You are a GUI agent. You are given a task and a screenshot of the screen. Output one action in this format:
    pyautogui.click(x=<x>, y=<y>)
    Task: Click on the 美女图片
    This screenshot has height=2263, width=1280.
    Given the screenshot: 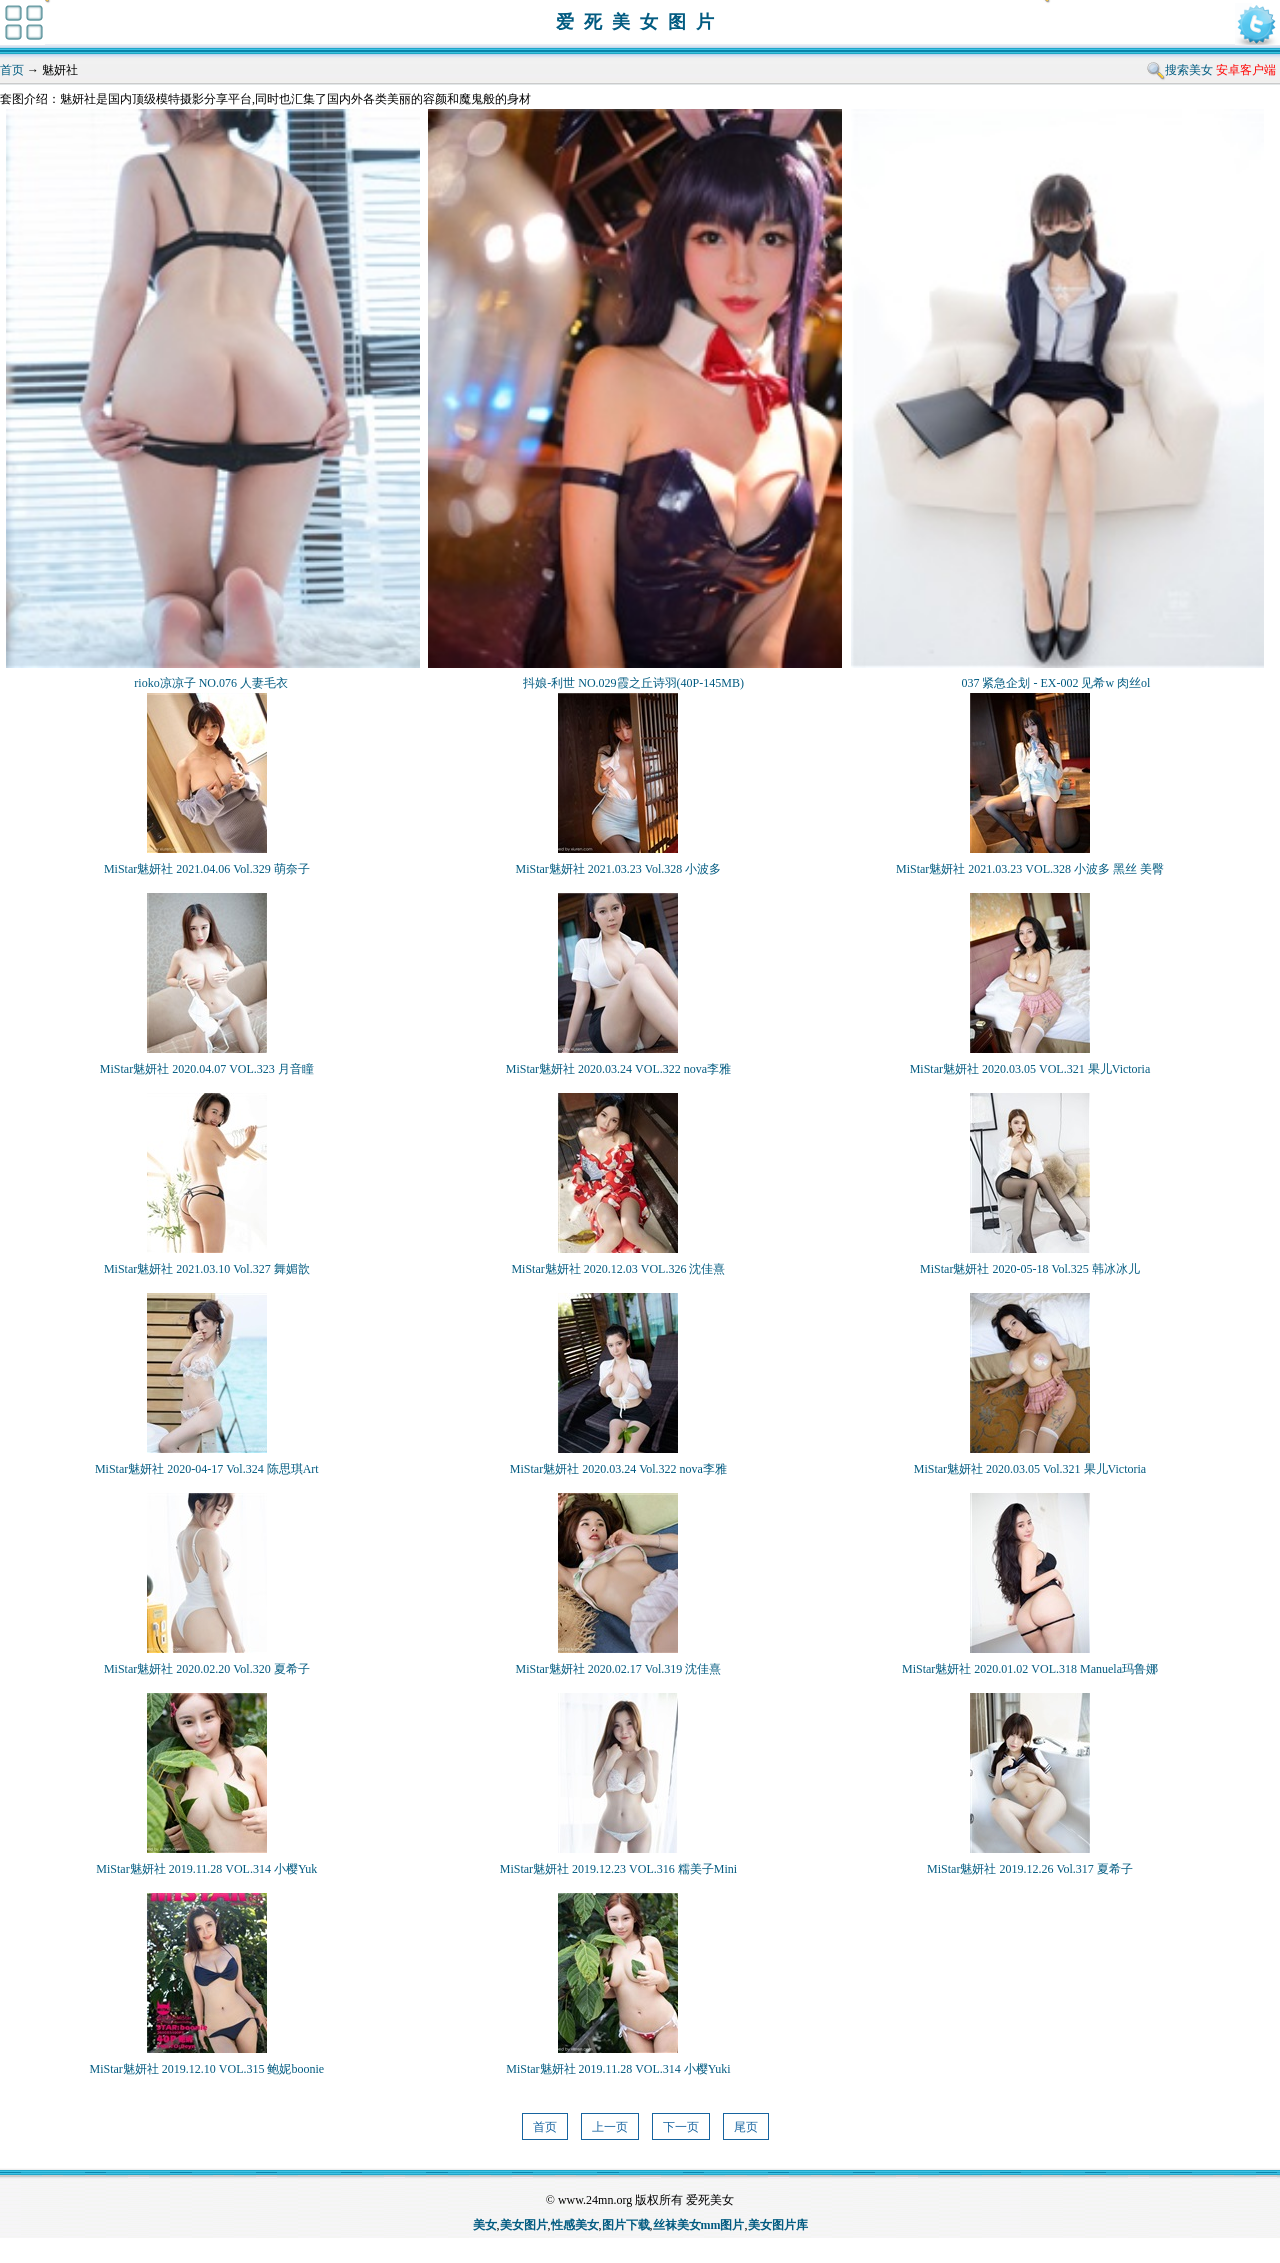 What is the action you would take?
    pyautogui.click(x=524, y=2225)
    